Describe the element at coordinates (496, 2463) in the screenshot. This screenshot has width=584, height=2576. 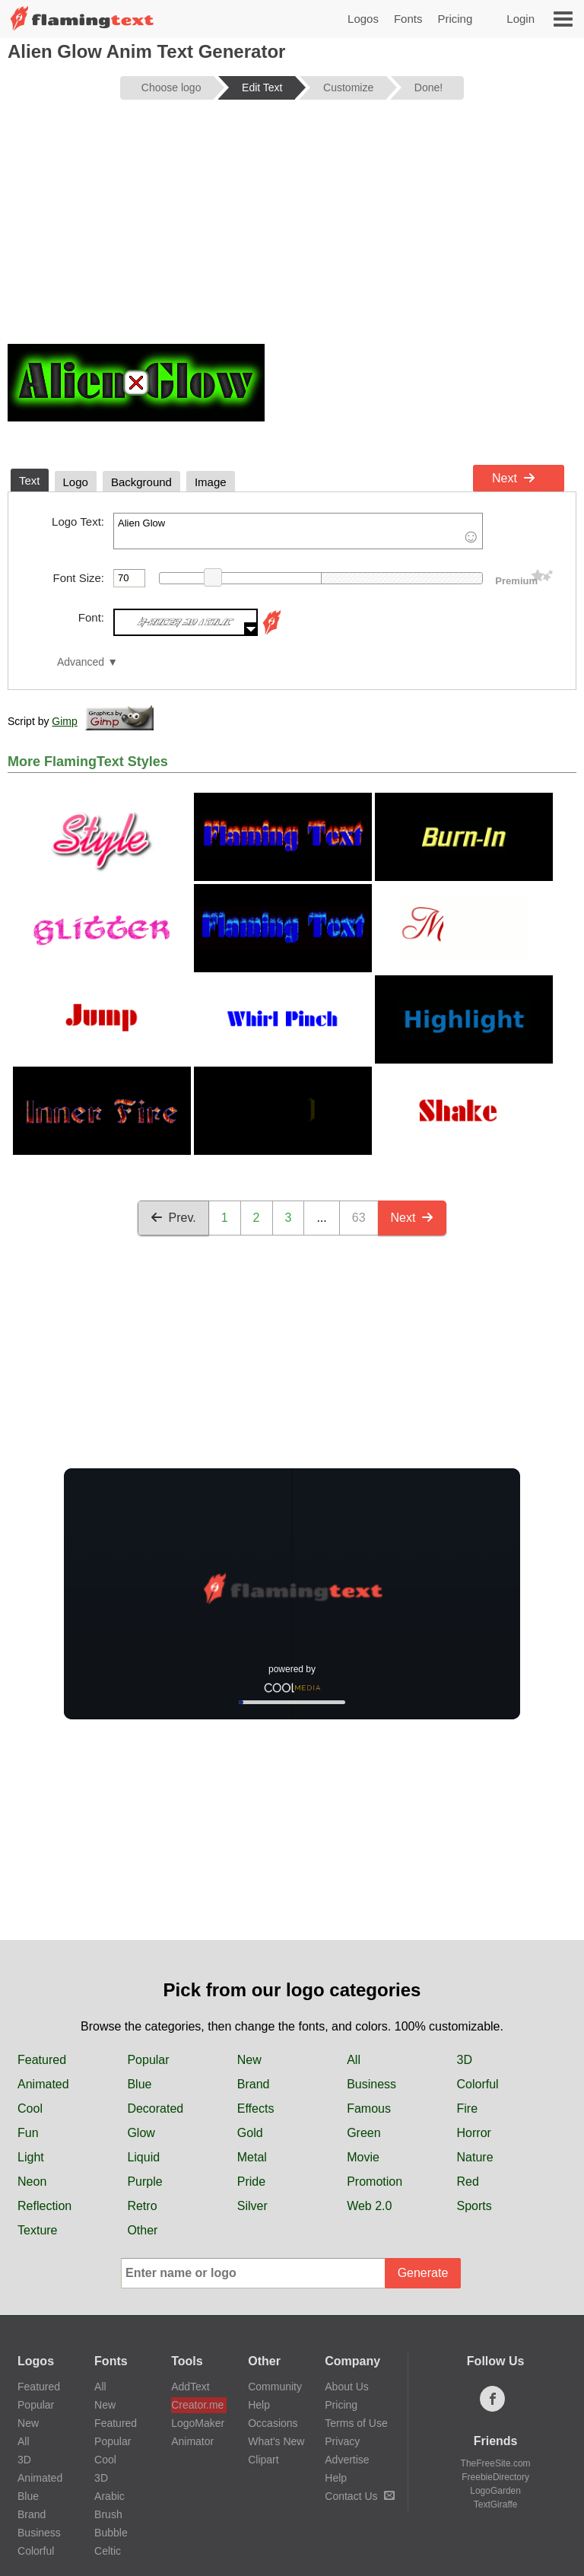
I see `TheFreeSite.com` at that location.